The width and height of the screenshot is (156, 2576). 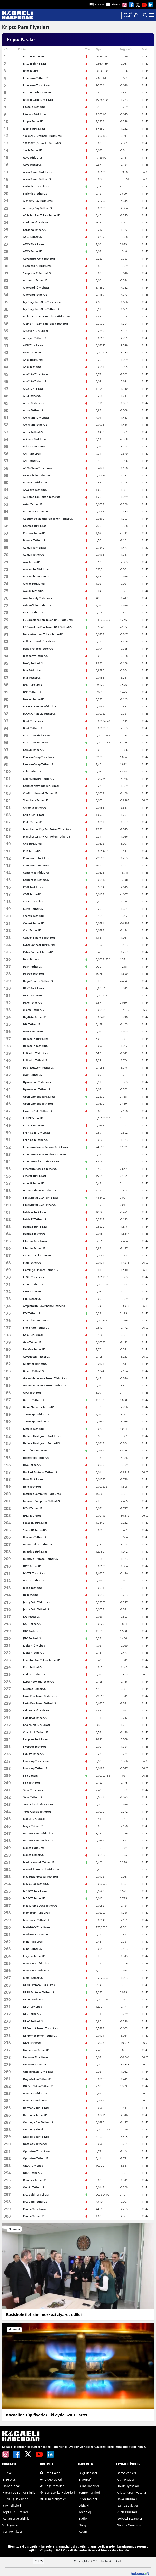 I want to click on Jupiter TetherUS, so click(x=33, y=1652).